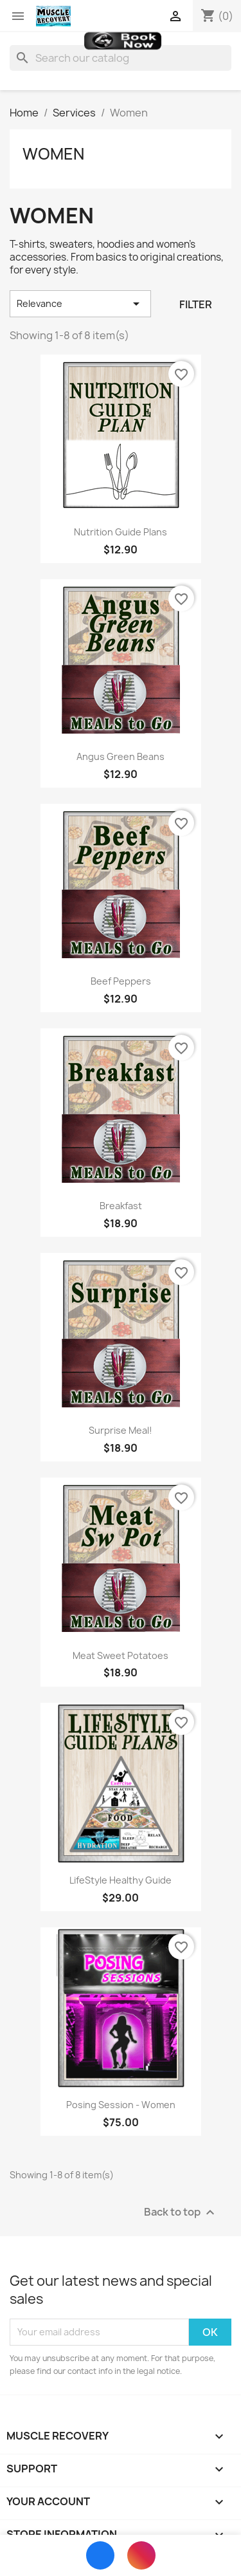 The width and height of the screenshot is (241, 2576). Describe the element at coordinates (120, 58) in the screenshot. I see `[Search]` at that location.